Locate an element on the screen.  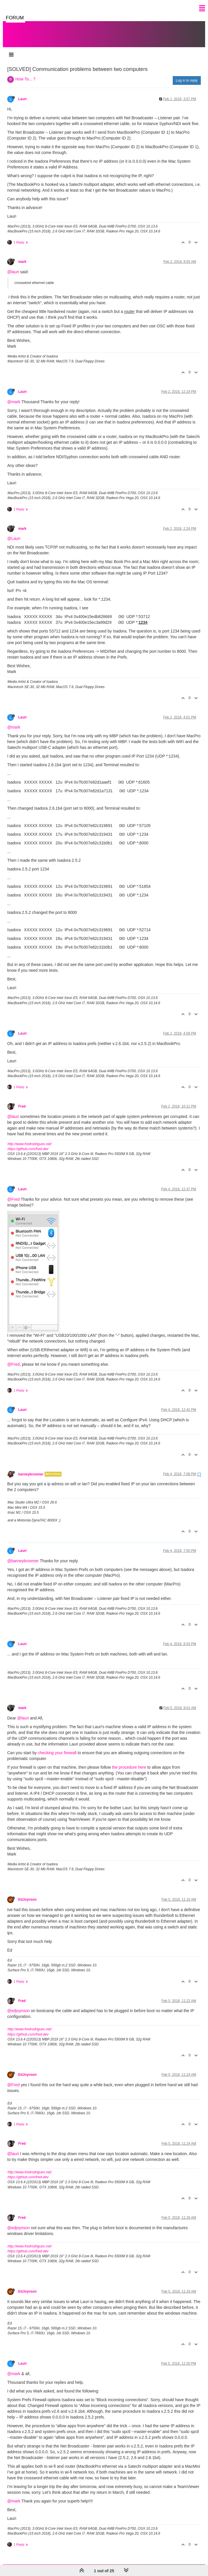
the procedure here is located at coordinates (129, 1761).